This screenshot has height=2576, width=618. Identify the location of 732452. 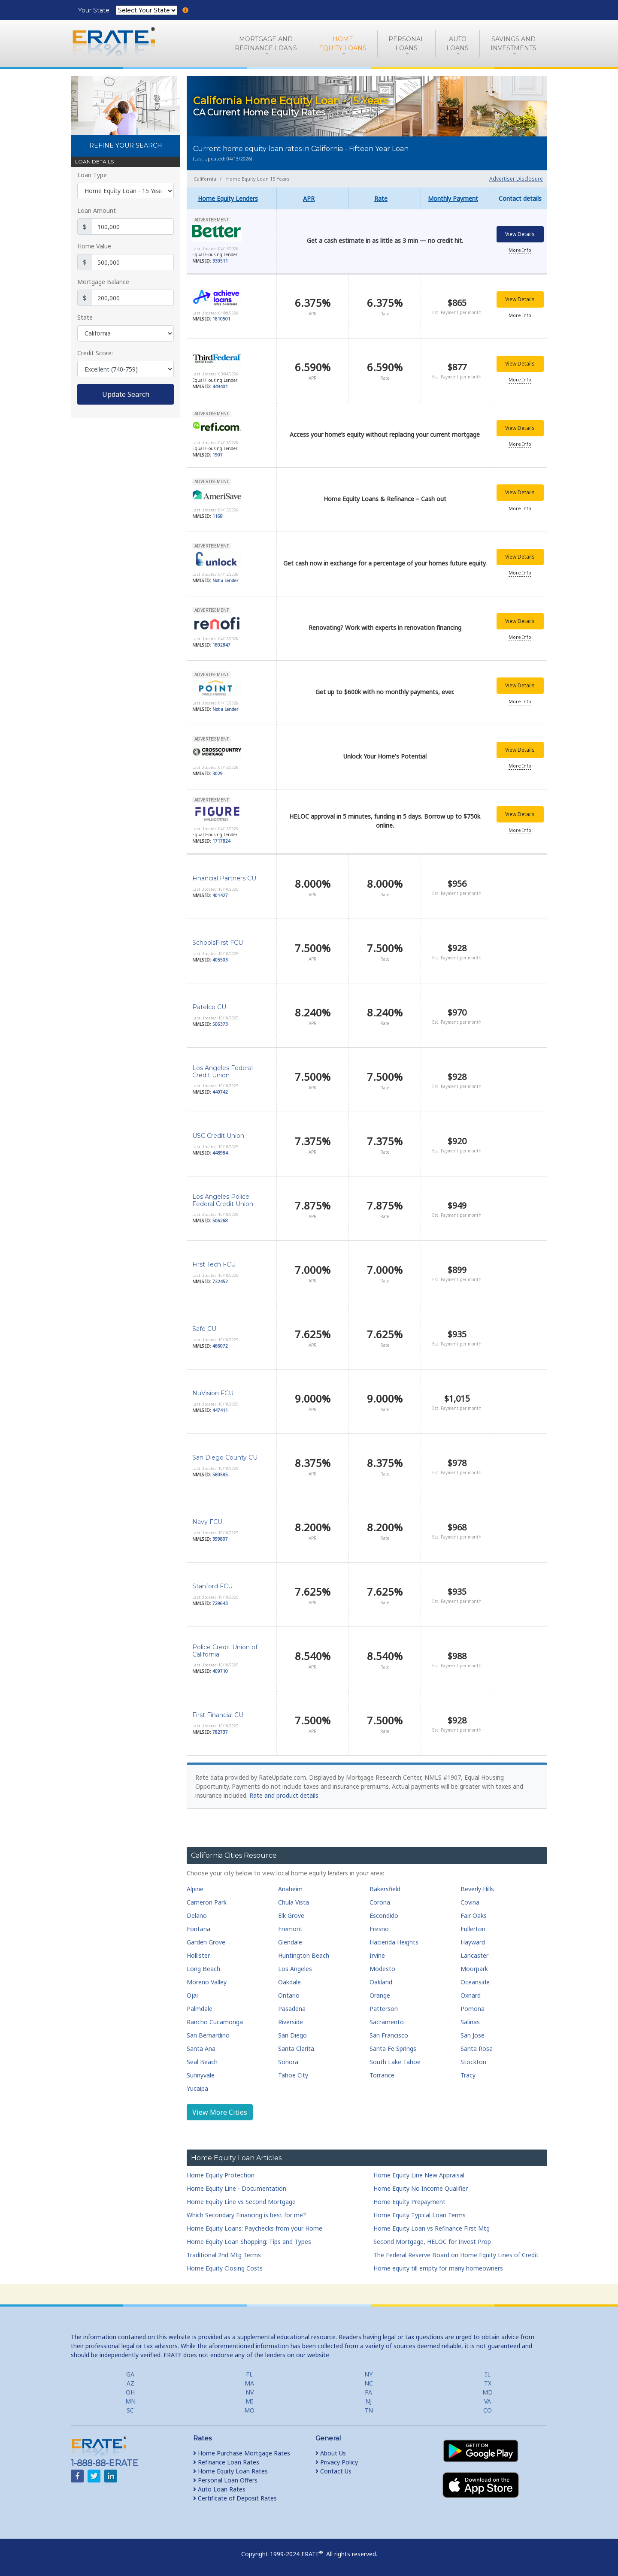
(220, 1282).